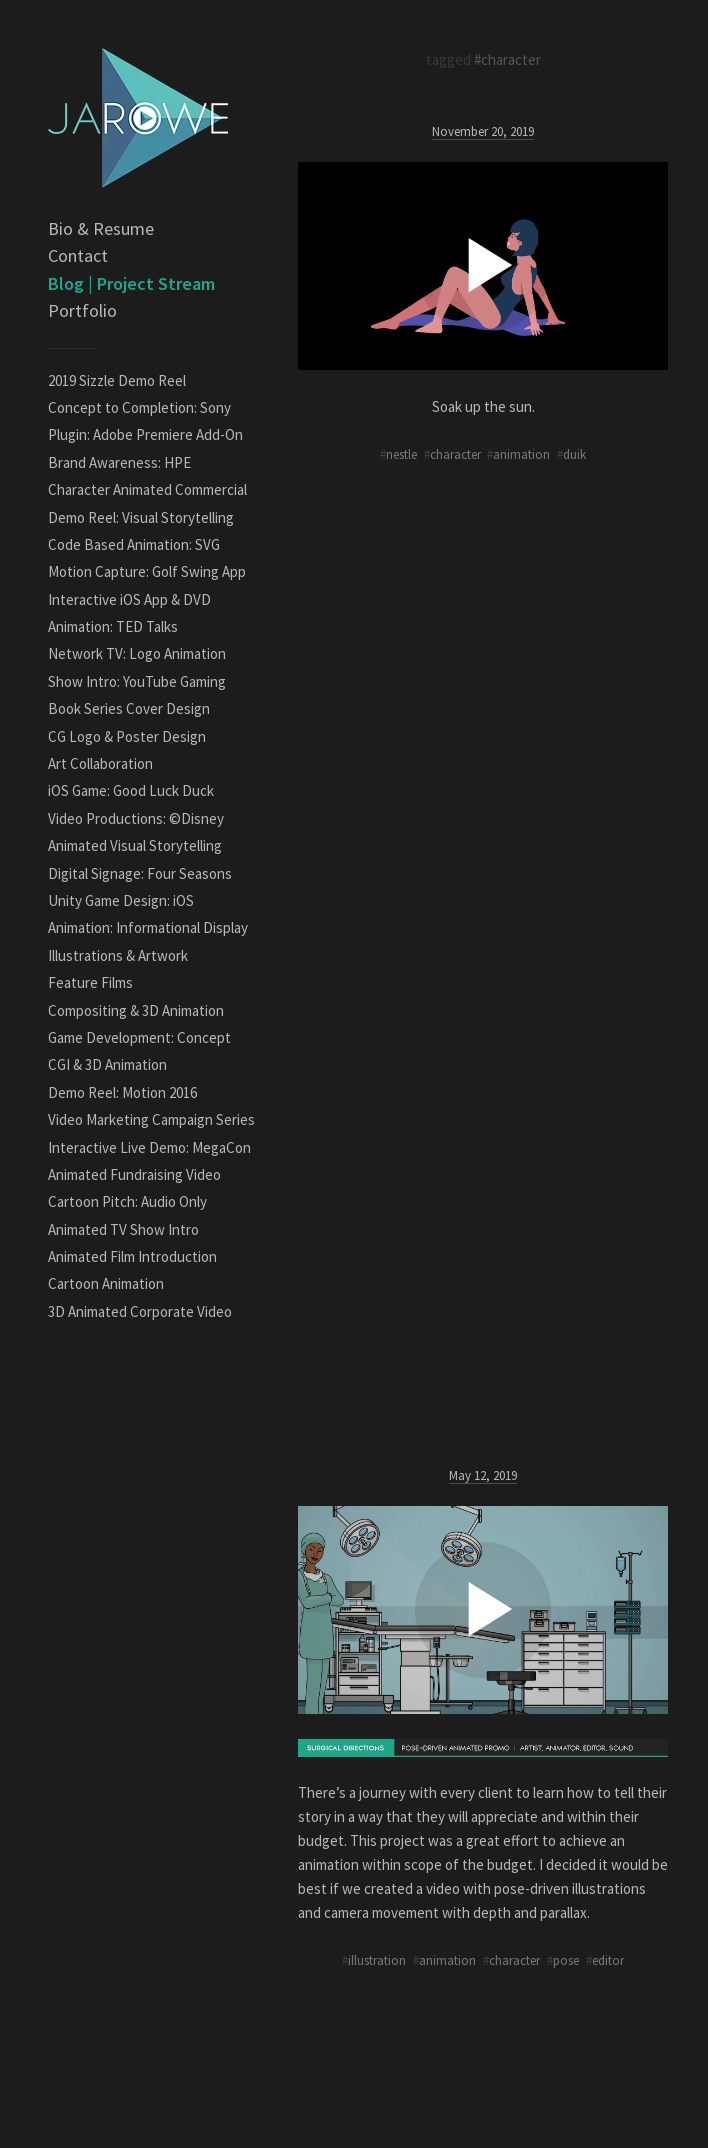  Describe the element at coordinates (141, 517) in the screenshot. I see `Demo Reel: Visual Storytelling` at that location.